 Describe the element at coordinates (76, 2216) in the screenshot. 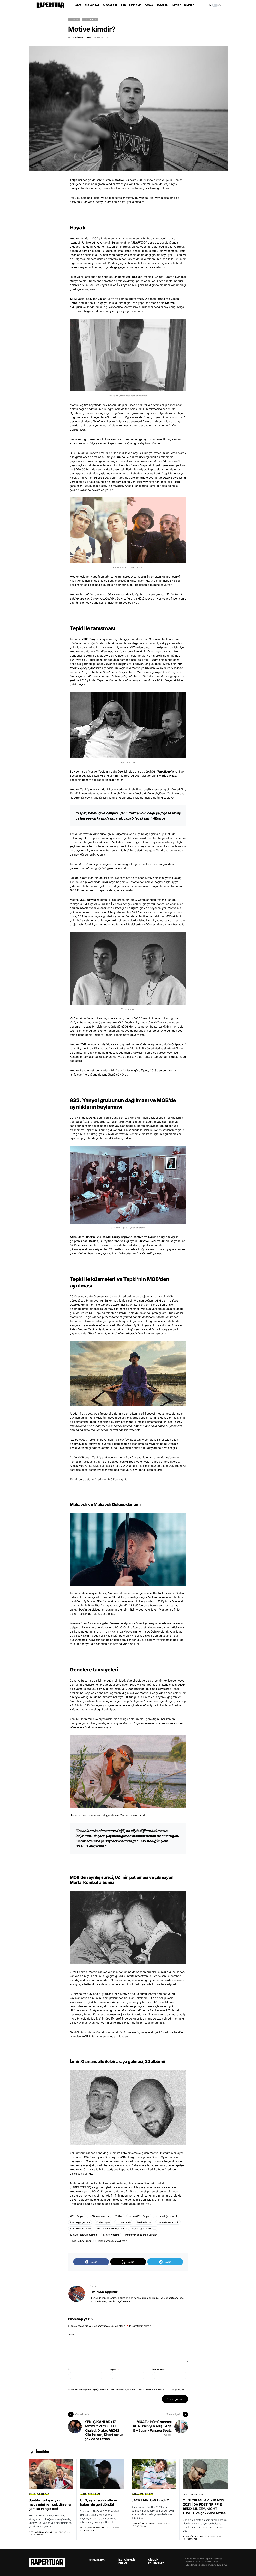

I see `832. Yanyol` at that location.